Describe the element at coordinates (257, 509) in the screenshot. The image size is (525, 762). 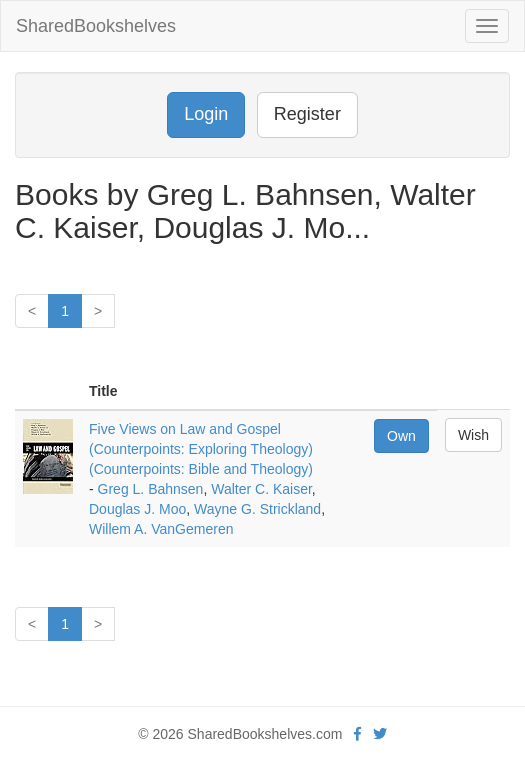
I see `Wayne G. Strickland` at that location.